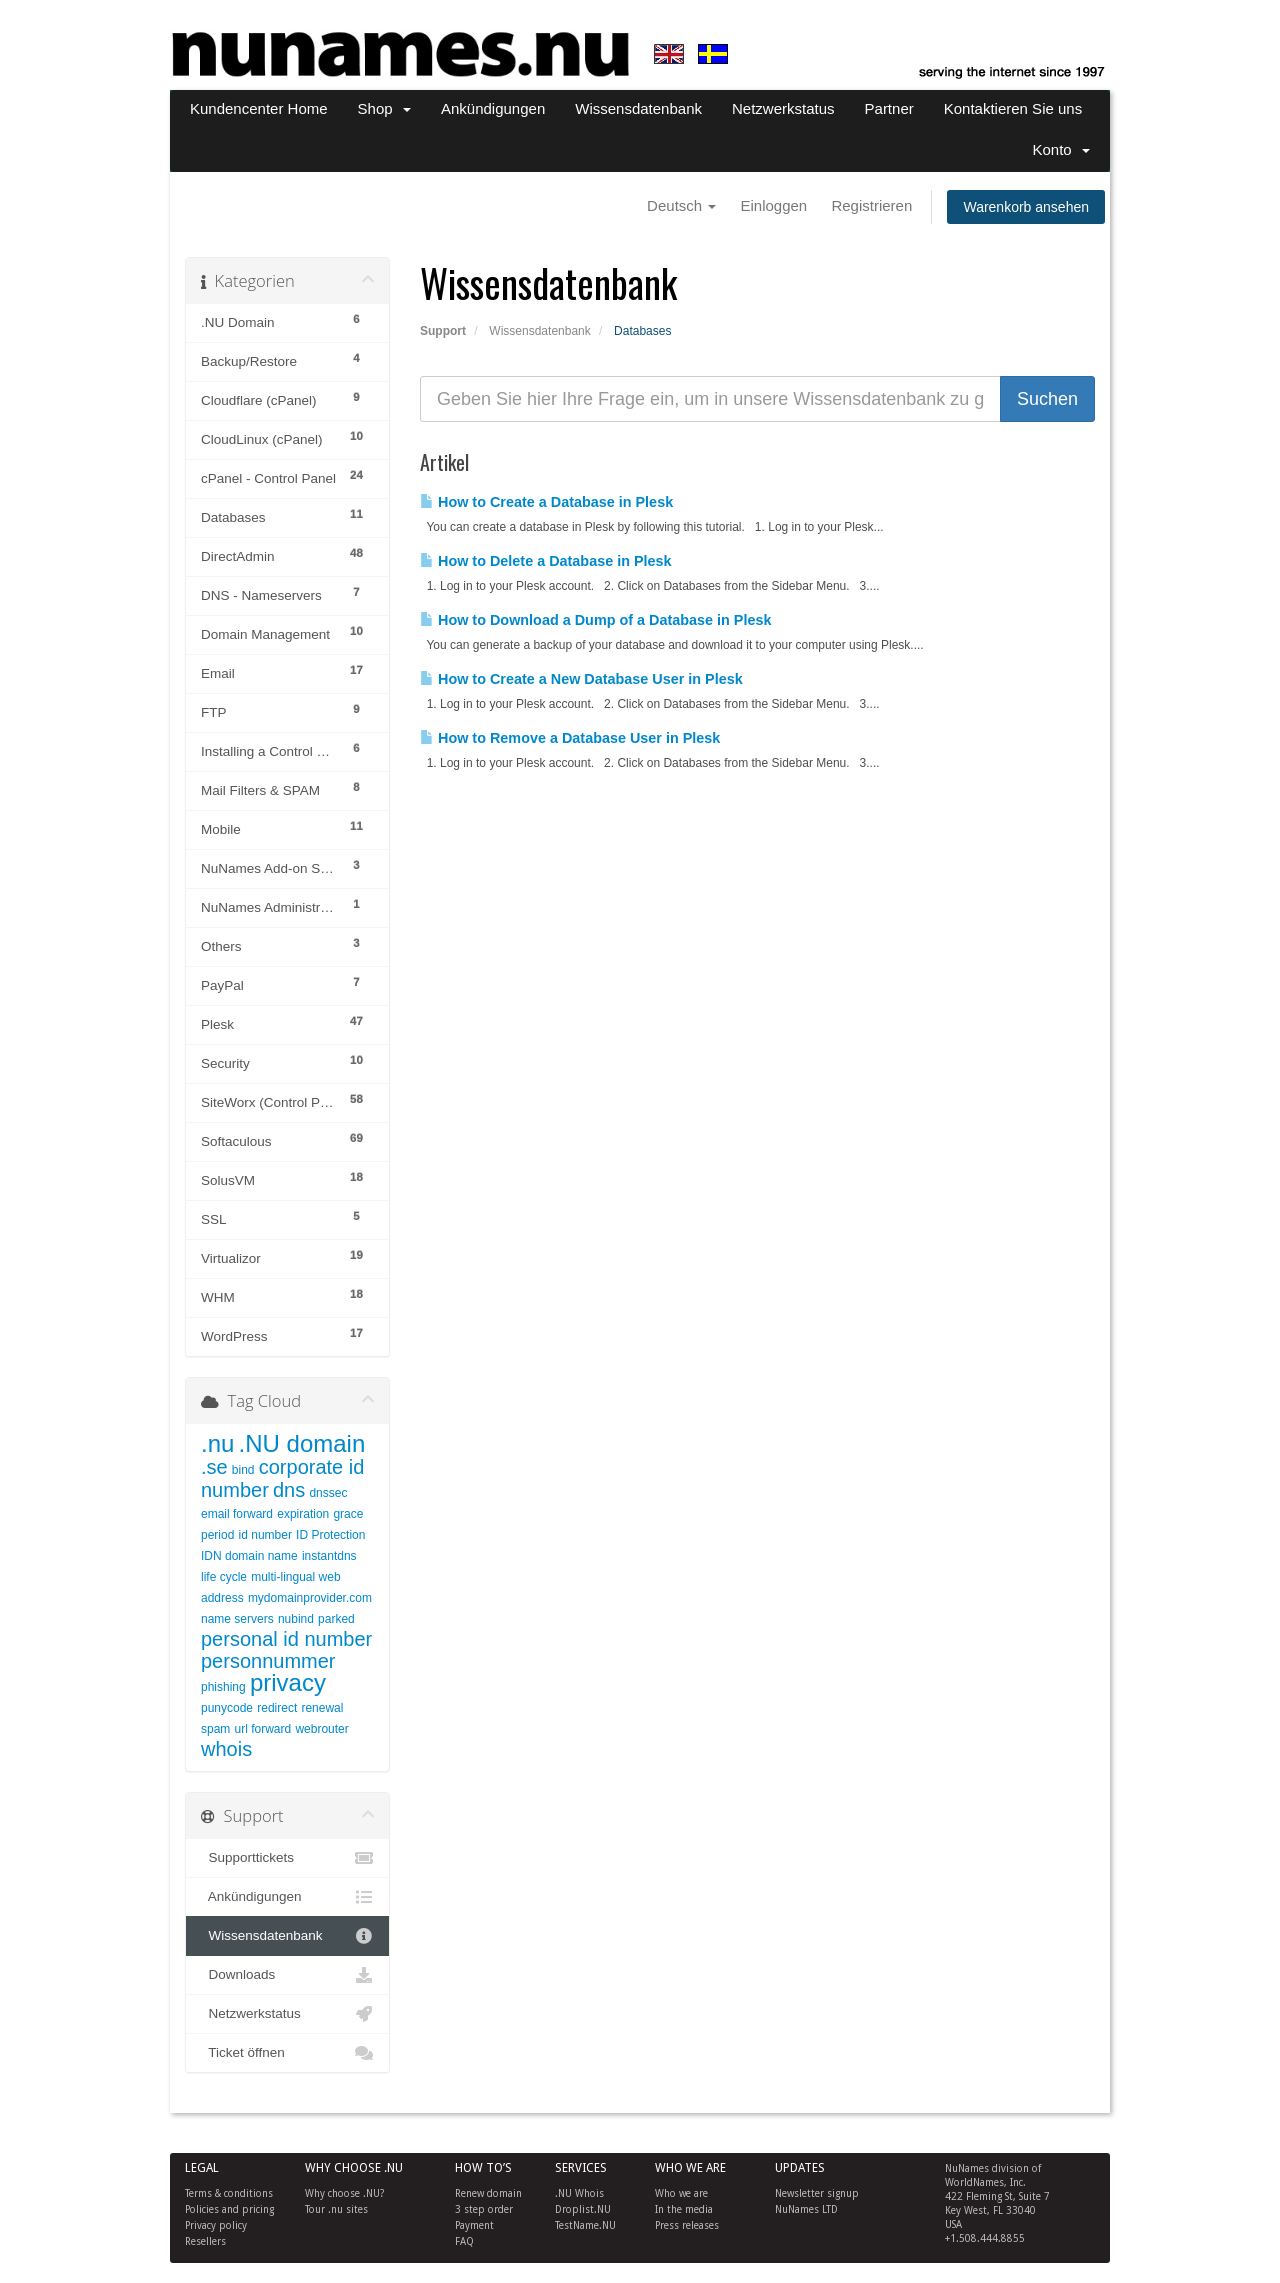 This screenshot has height=2283, width=1280. Describe the element at coordinates (217, 1443) in the screenshot. I see `.nu` at that location.